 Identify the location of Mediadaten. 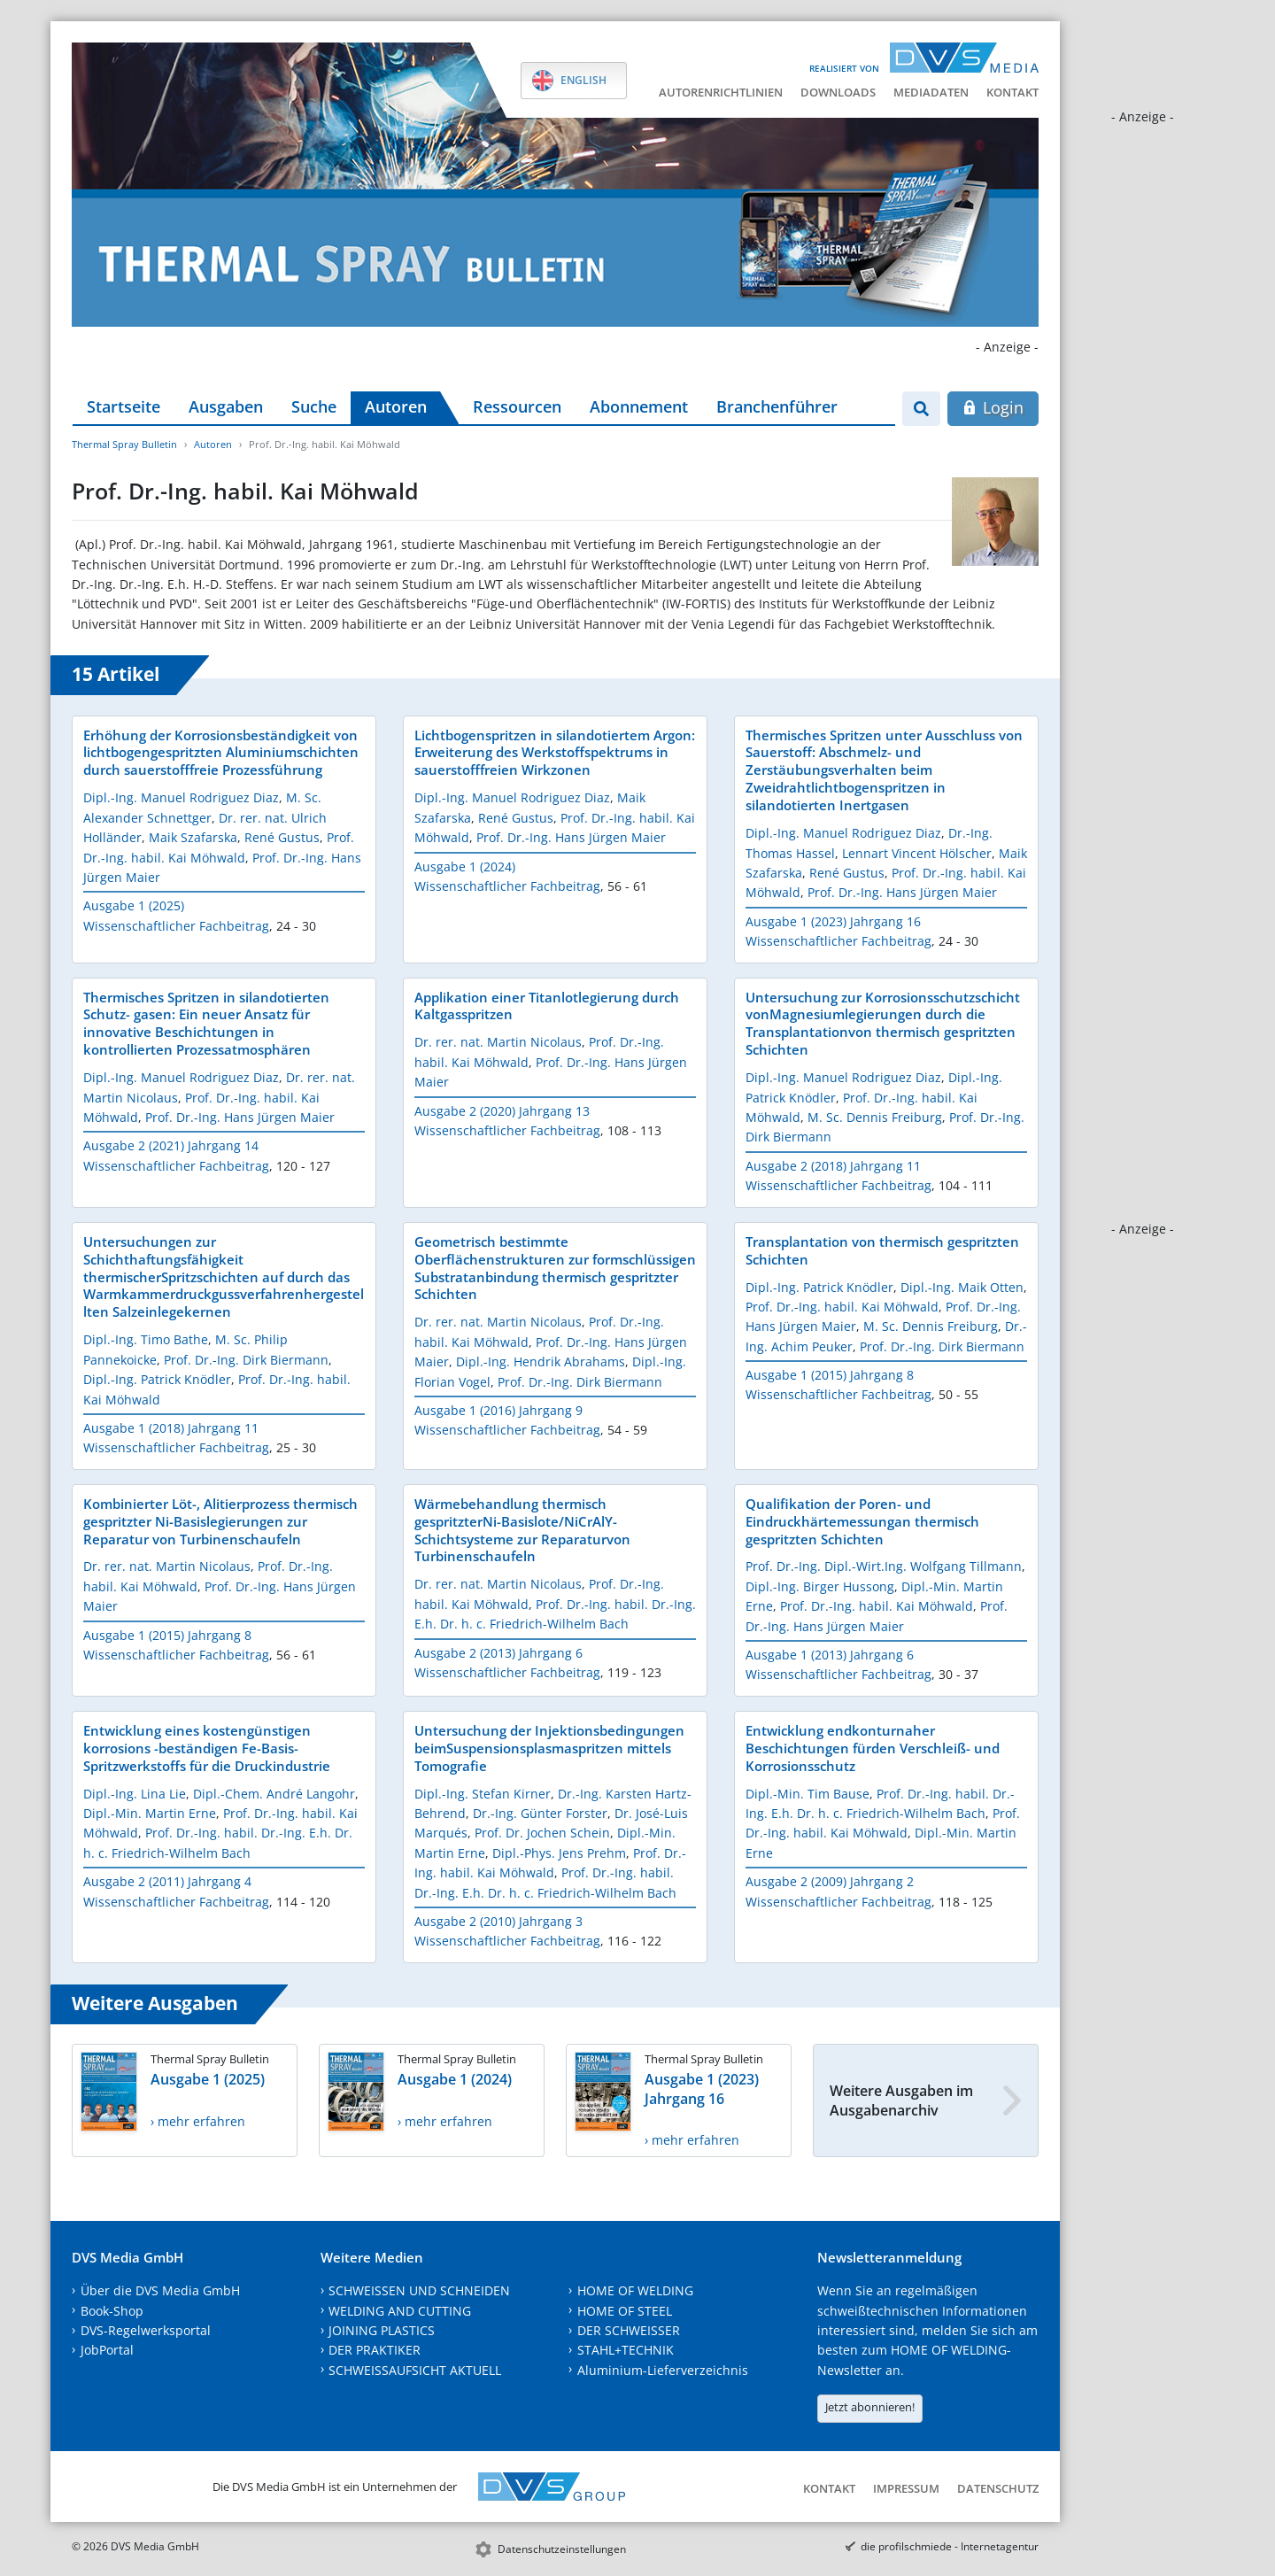
(931, 92).